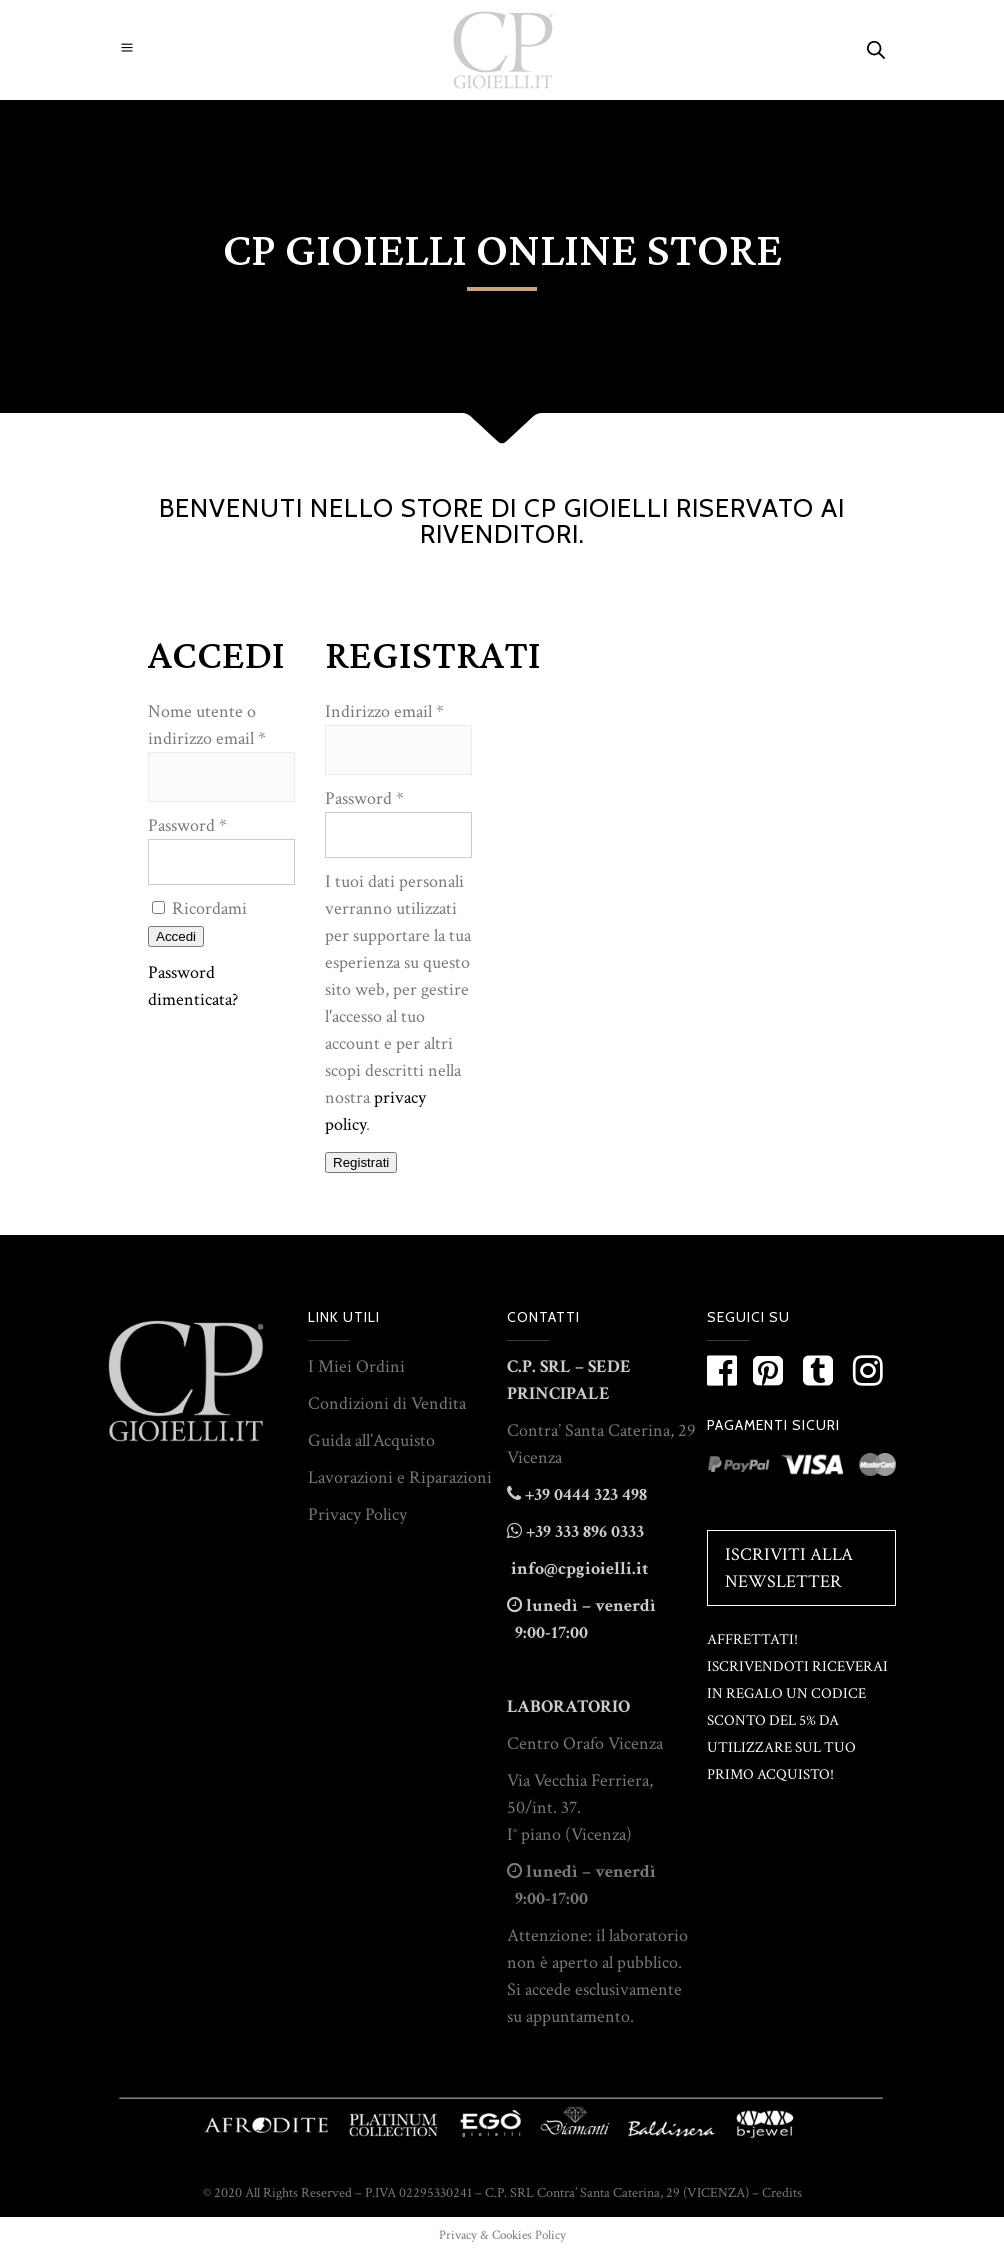 This screenshot has height=2254, width=1004. I want to click on Registrati, so click(361, 1162).